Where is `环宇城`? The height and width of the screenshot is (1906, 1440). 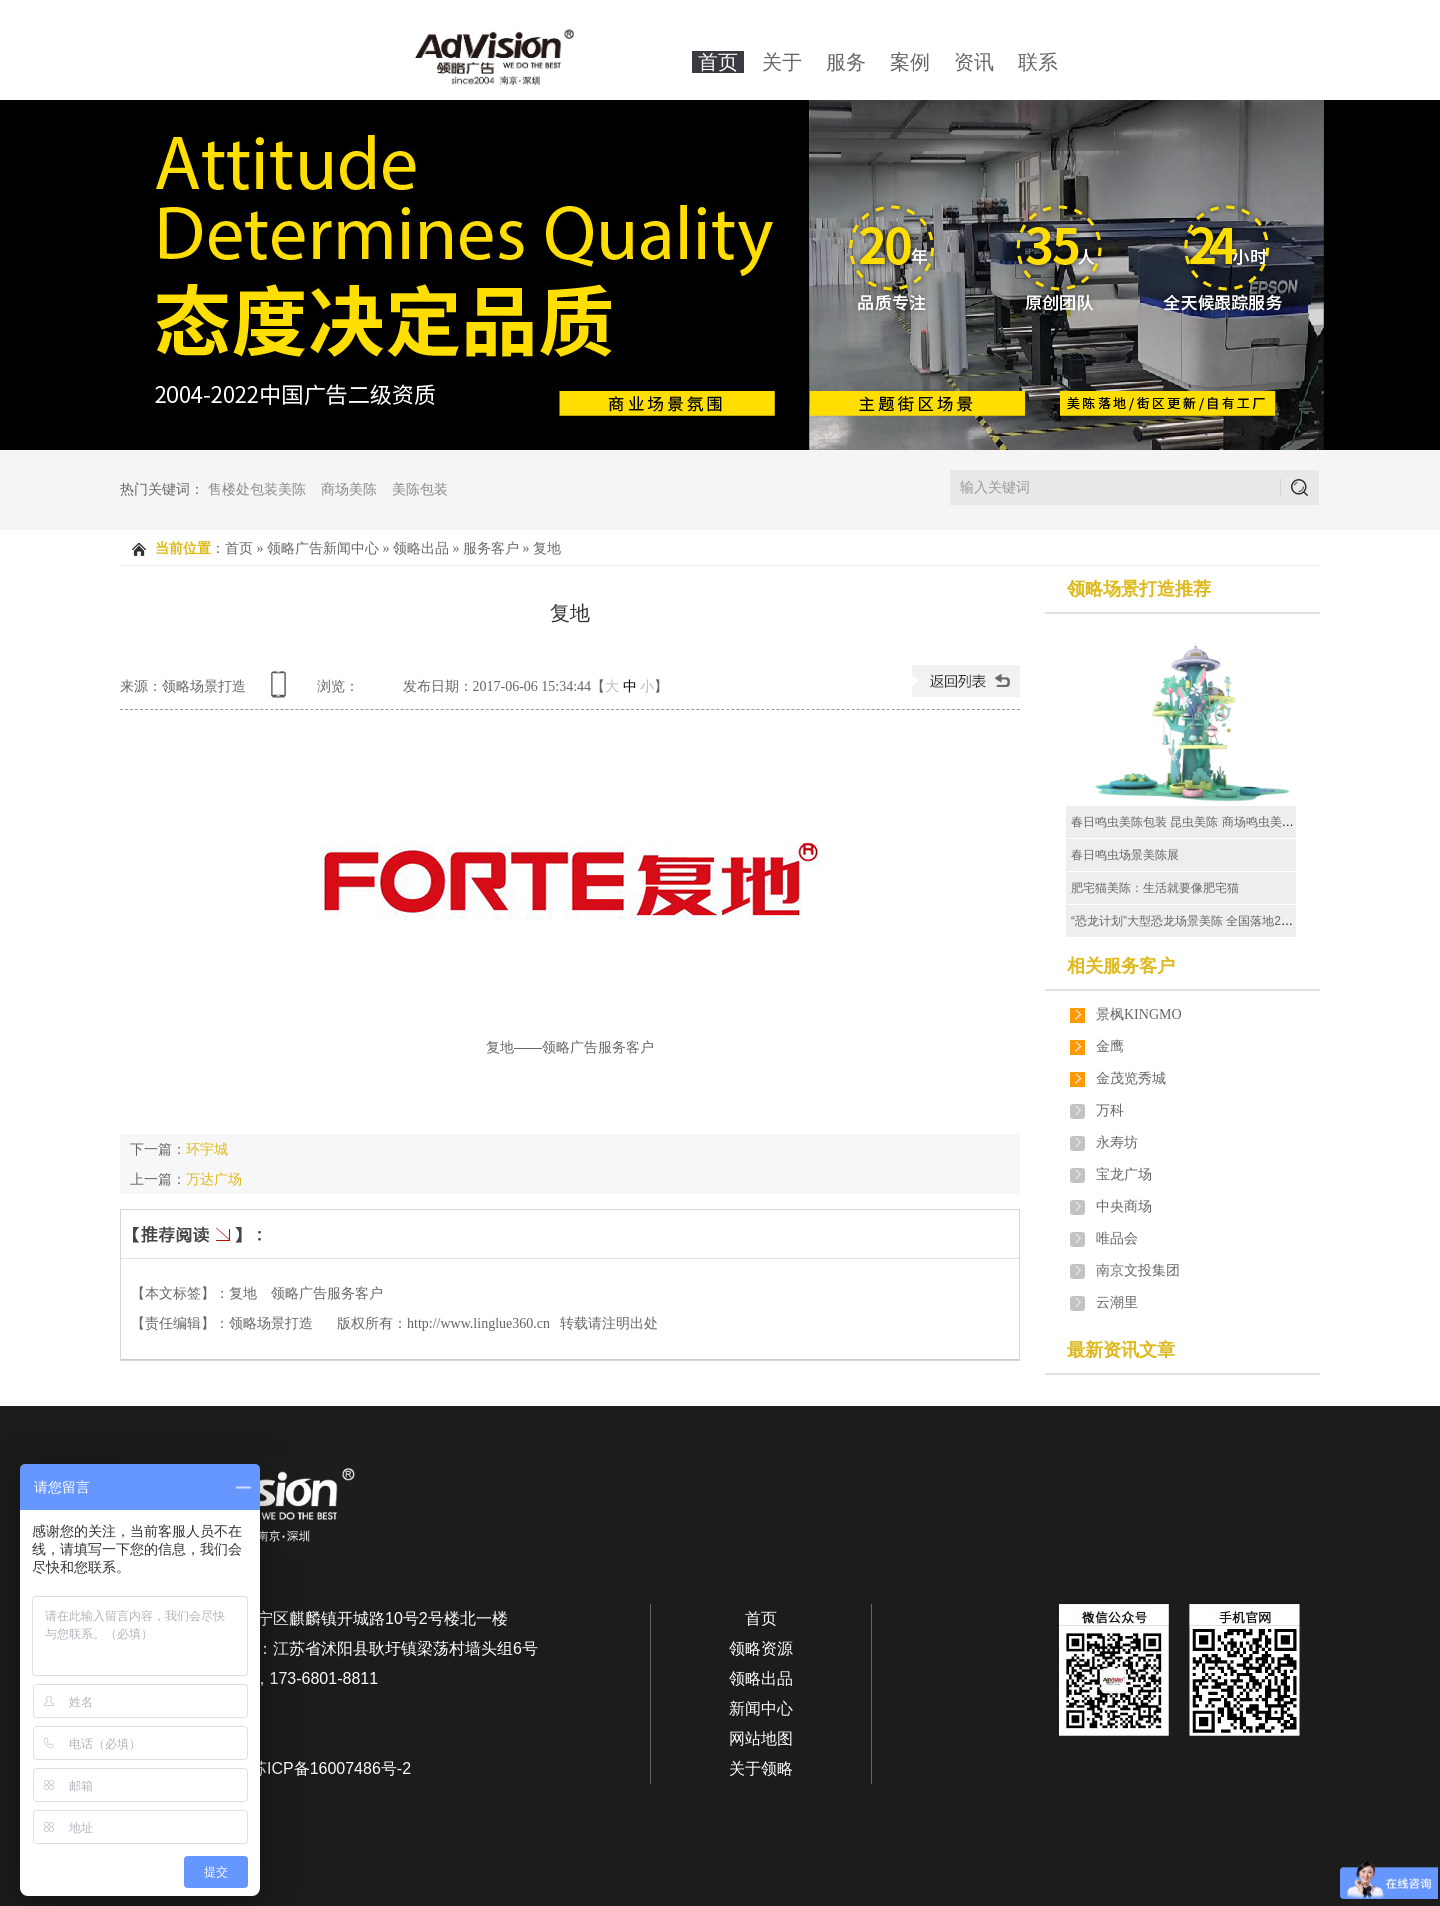 环宇城 is located at coordinates (207, 1149).